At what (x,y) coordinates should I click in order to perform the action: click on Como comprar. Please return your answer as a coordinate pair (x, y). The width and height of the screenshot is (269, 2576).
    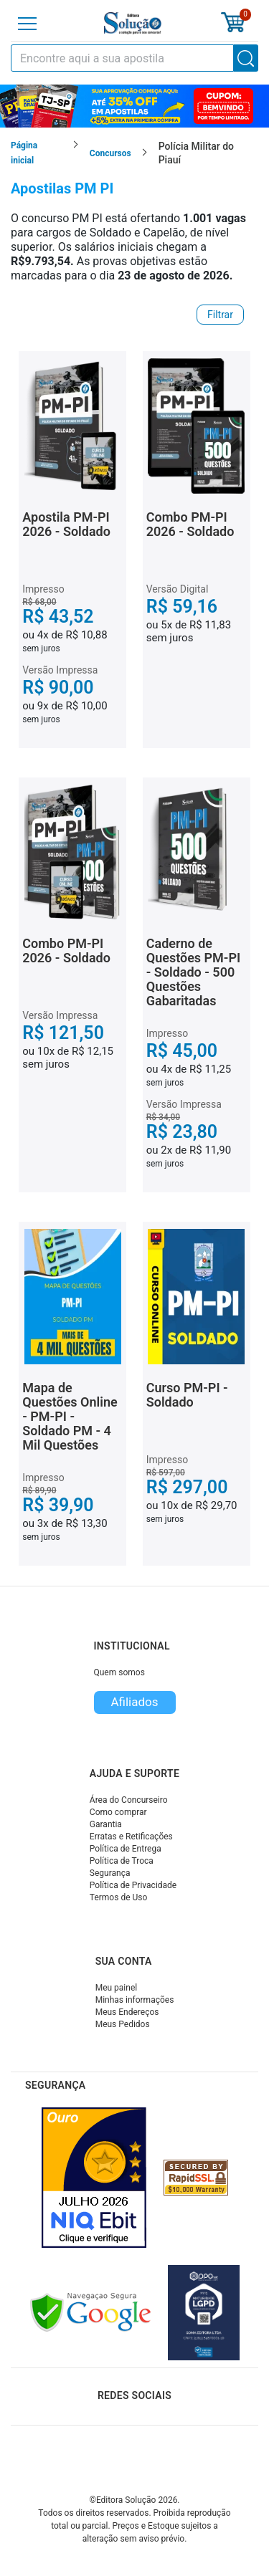
    Looking at the image, I should click on (118, 1812).